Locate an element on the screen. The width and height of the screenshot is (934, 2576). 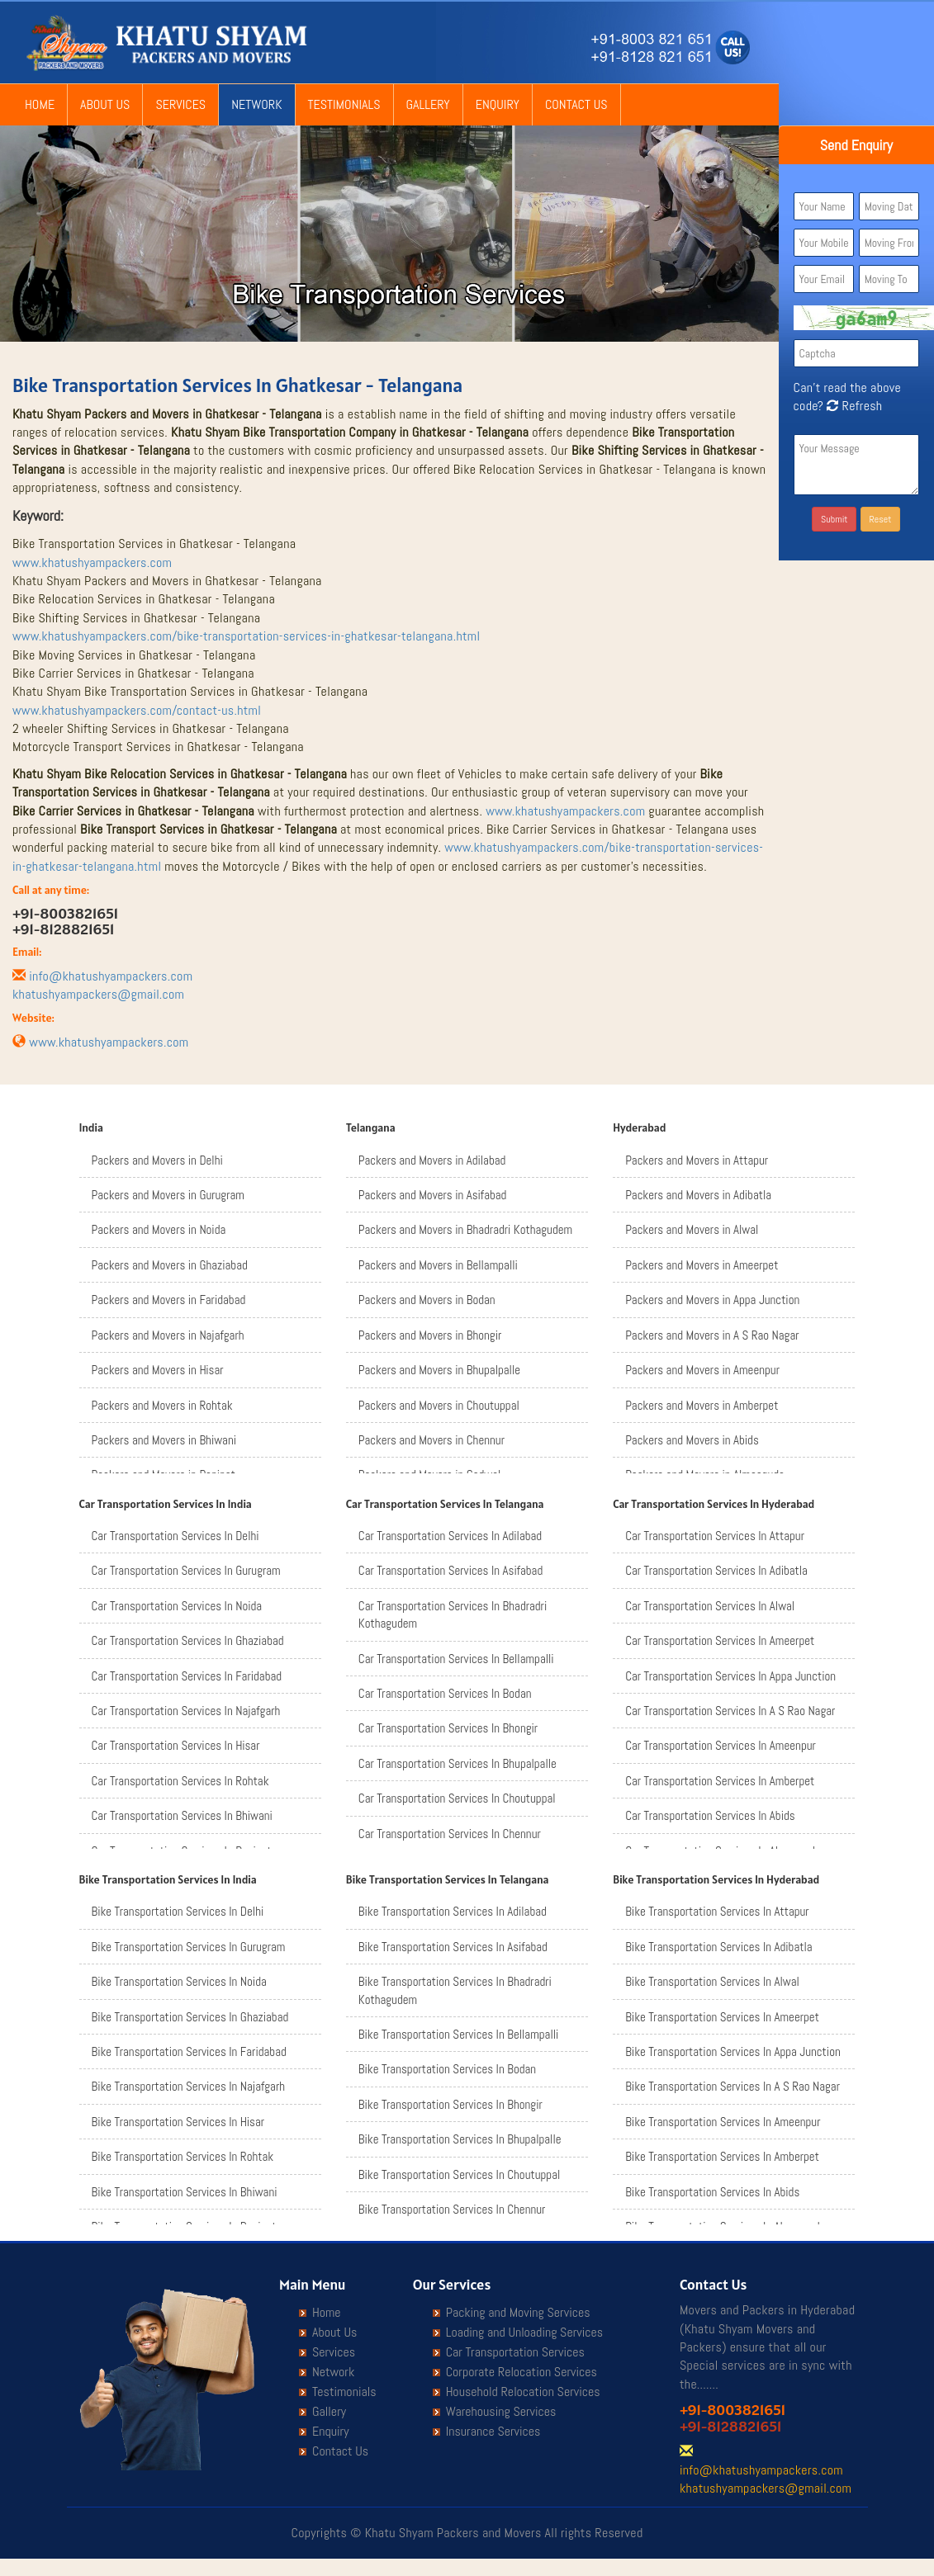
Car Transportation Services In Abids is located at coordinates (709, 1815).